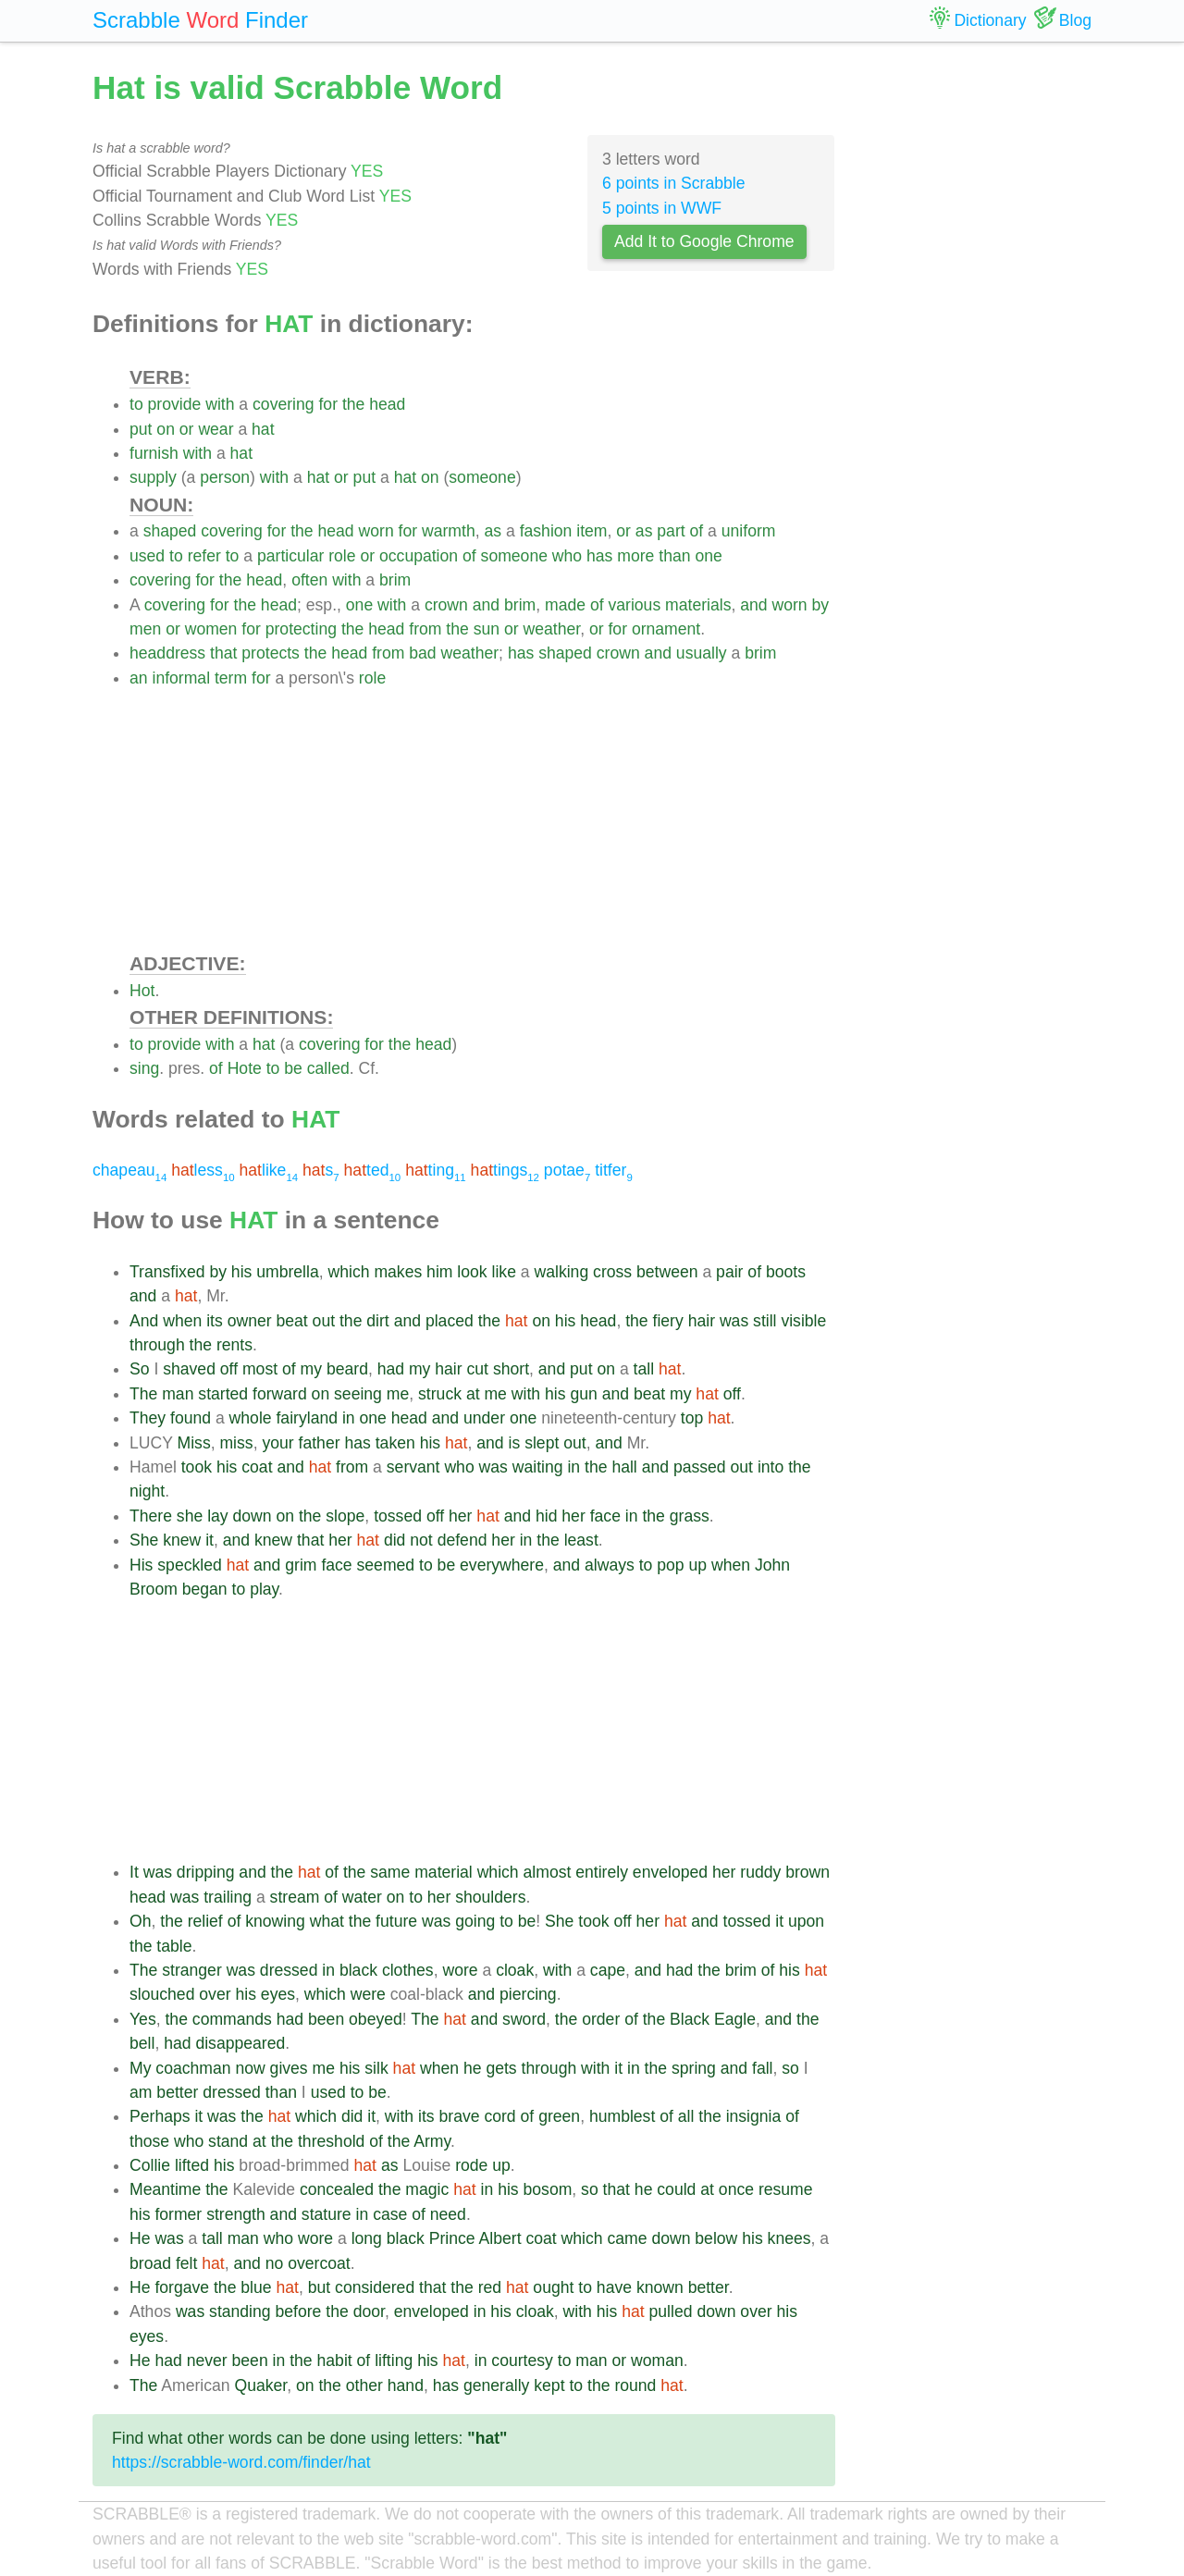 Image resolution: width=1184 pixels, height=2576 pixels. What do you see at coordinates (182, 1540) in the screenshot?
I see `knew` at bounding box center [182, 1540].